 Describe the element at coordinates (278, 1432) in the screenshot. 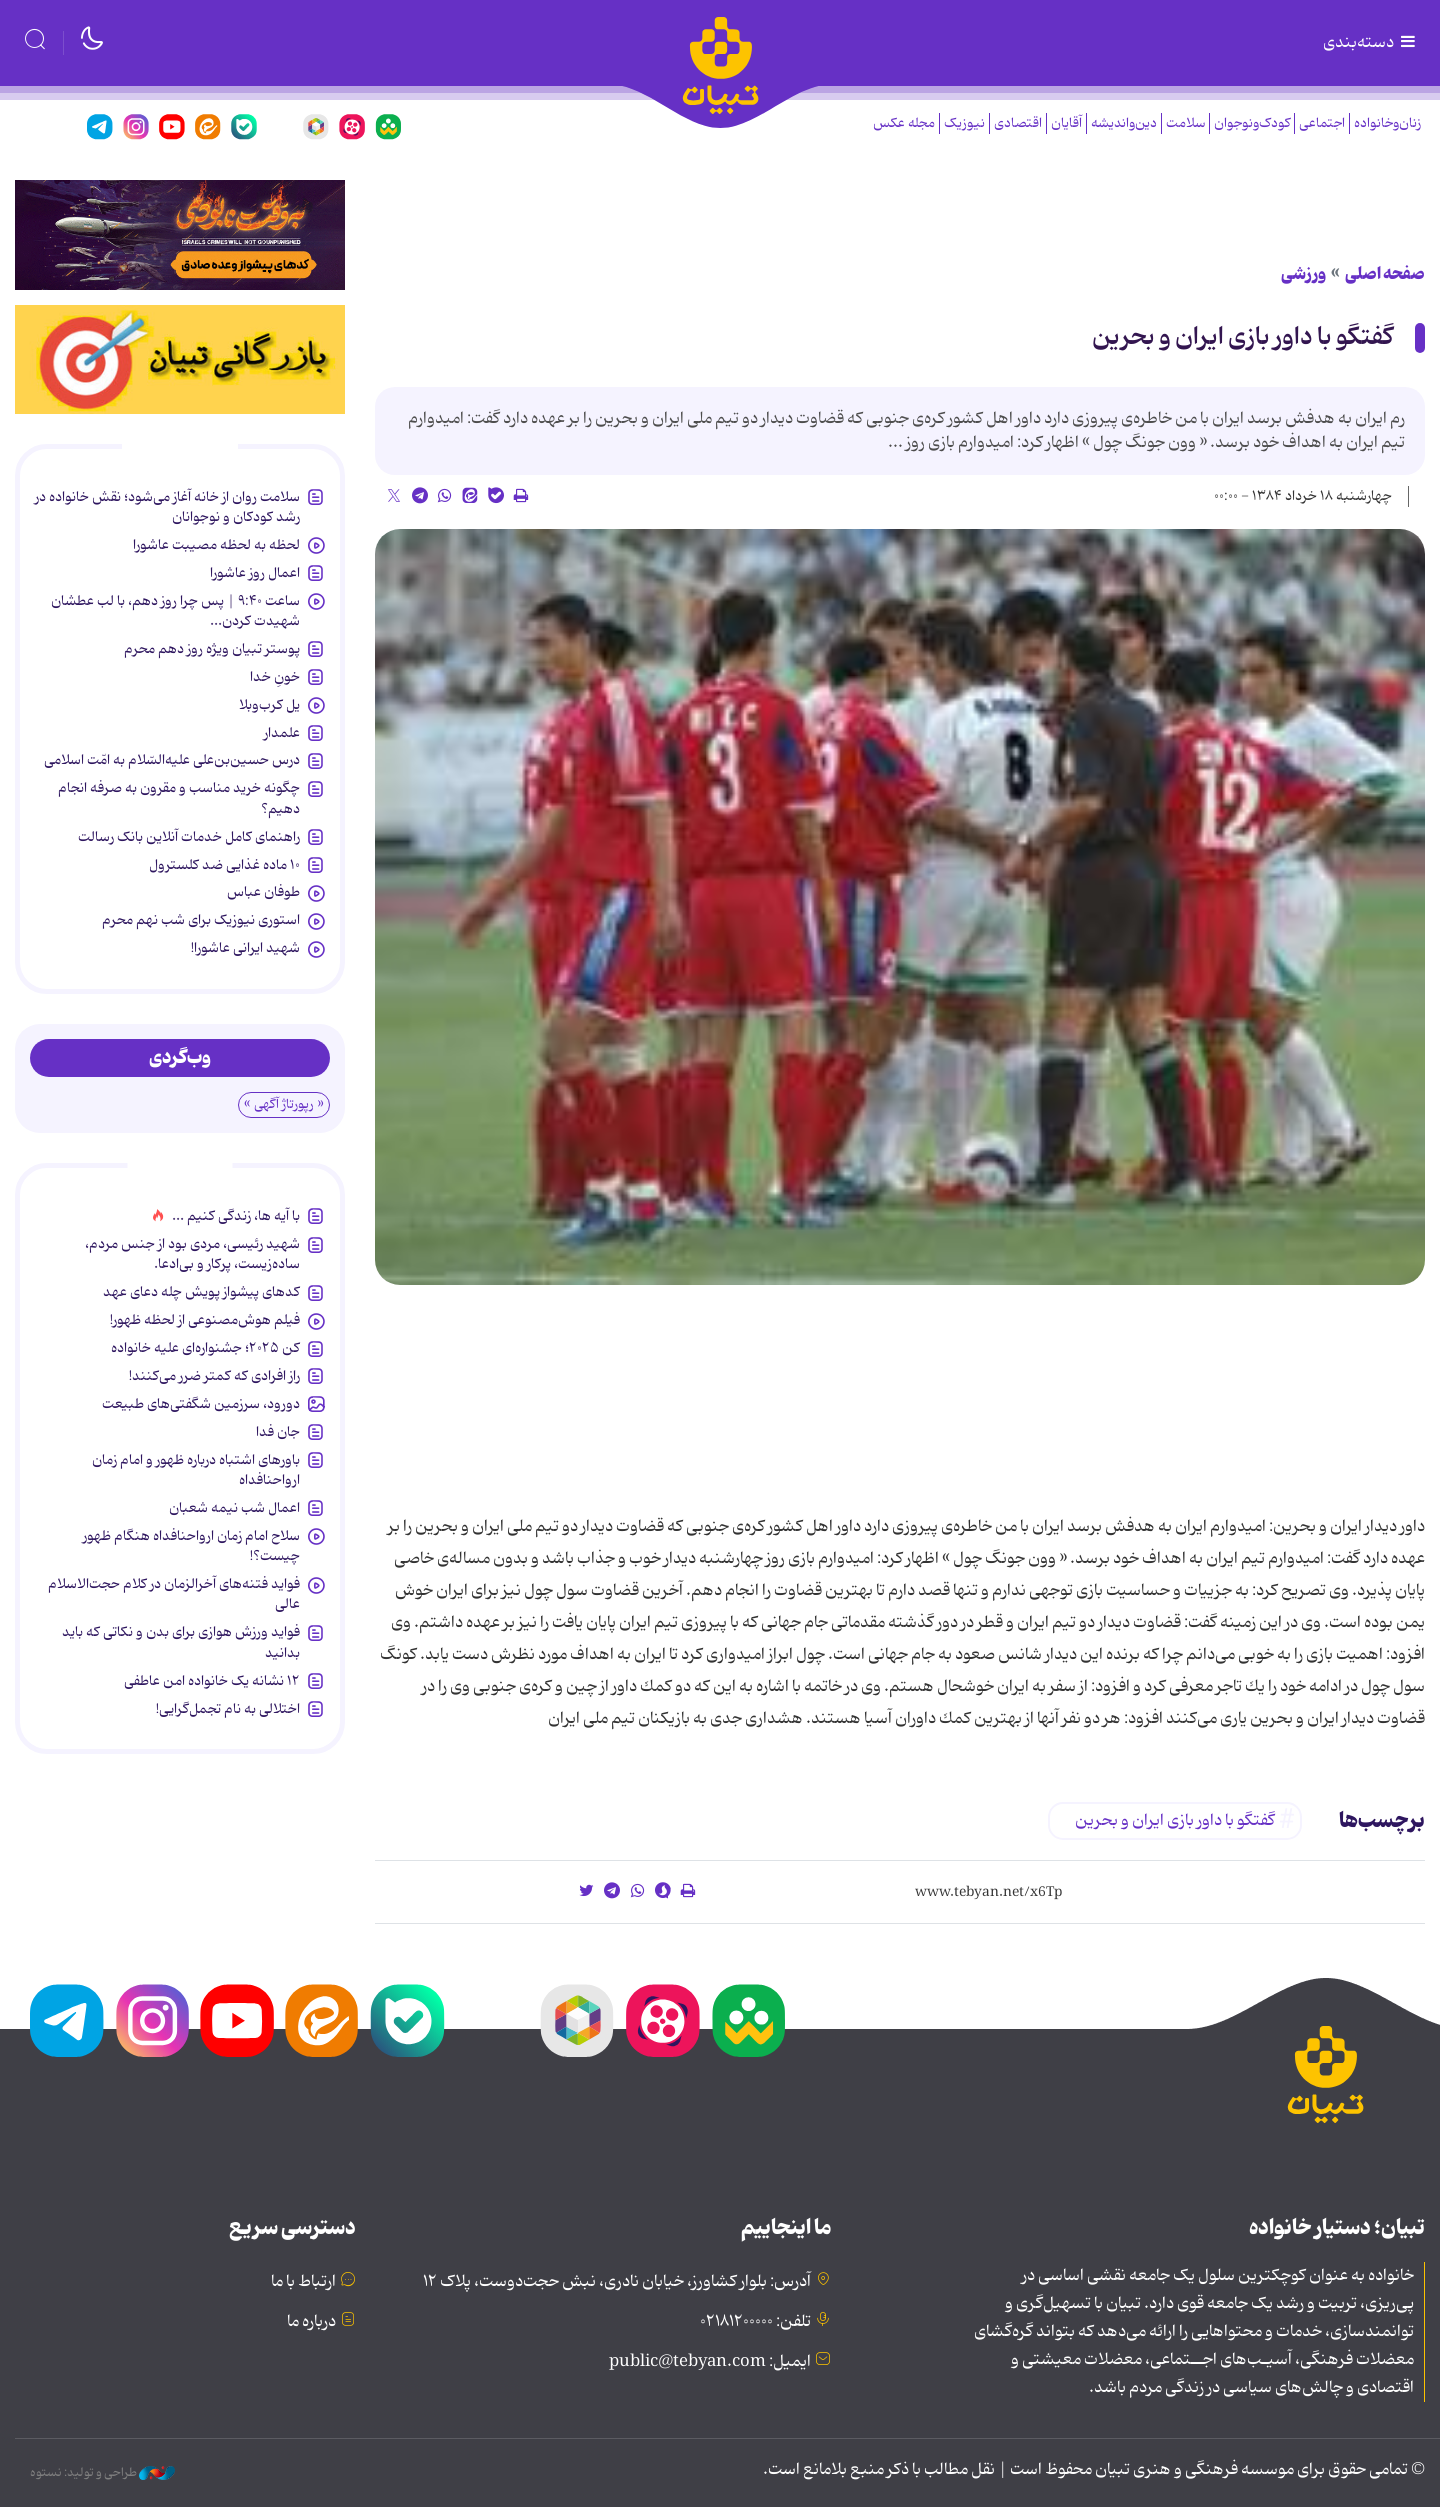

I see `جان فدا` at that location.